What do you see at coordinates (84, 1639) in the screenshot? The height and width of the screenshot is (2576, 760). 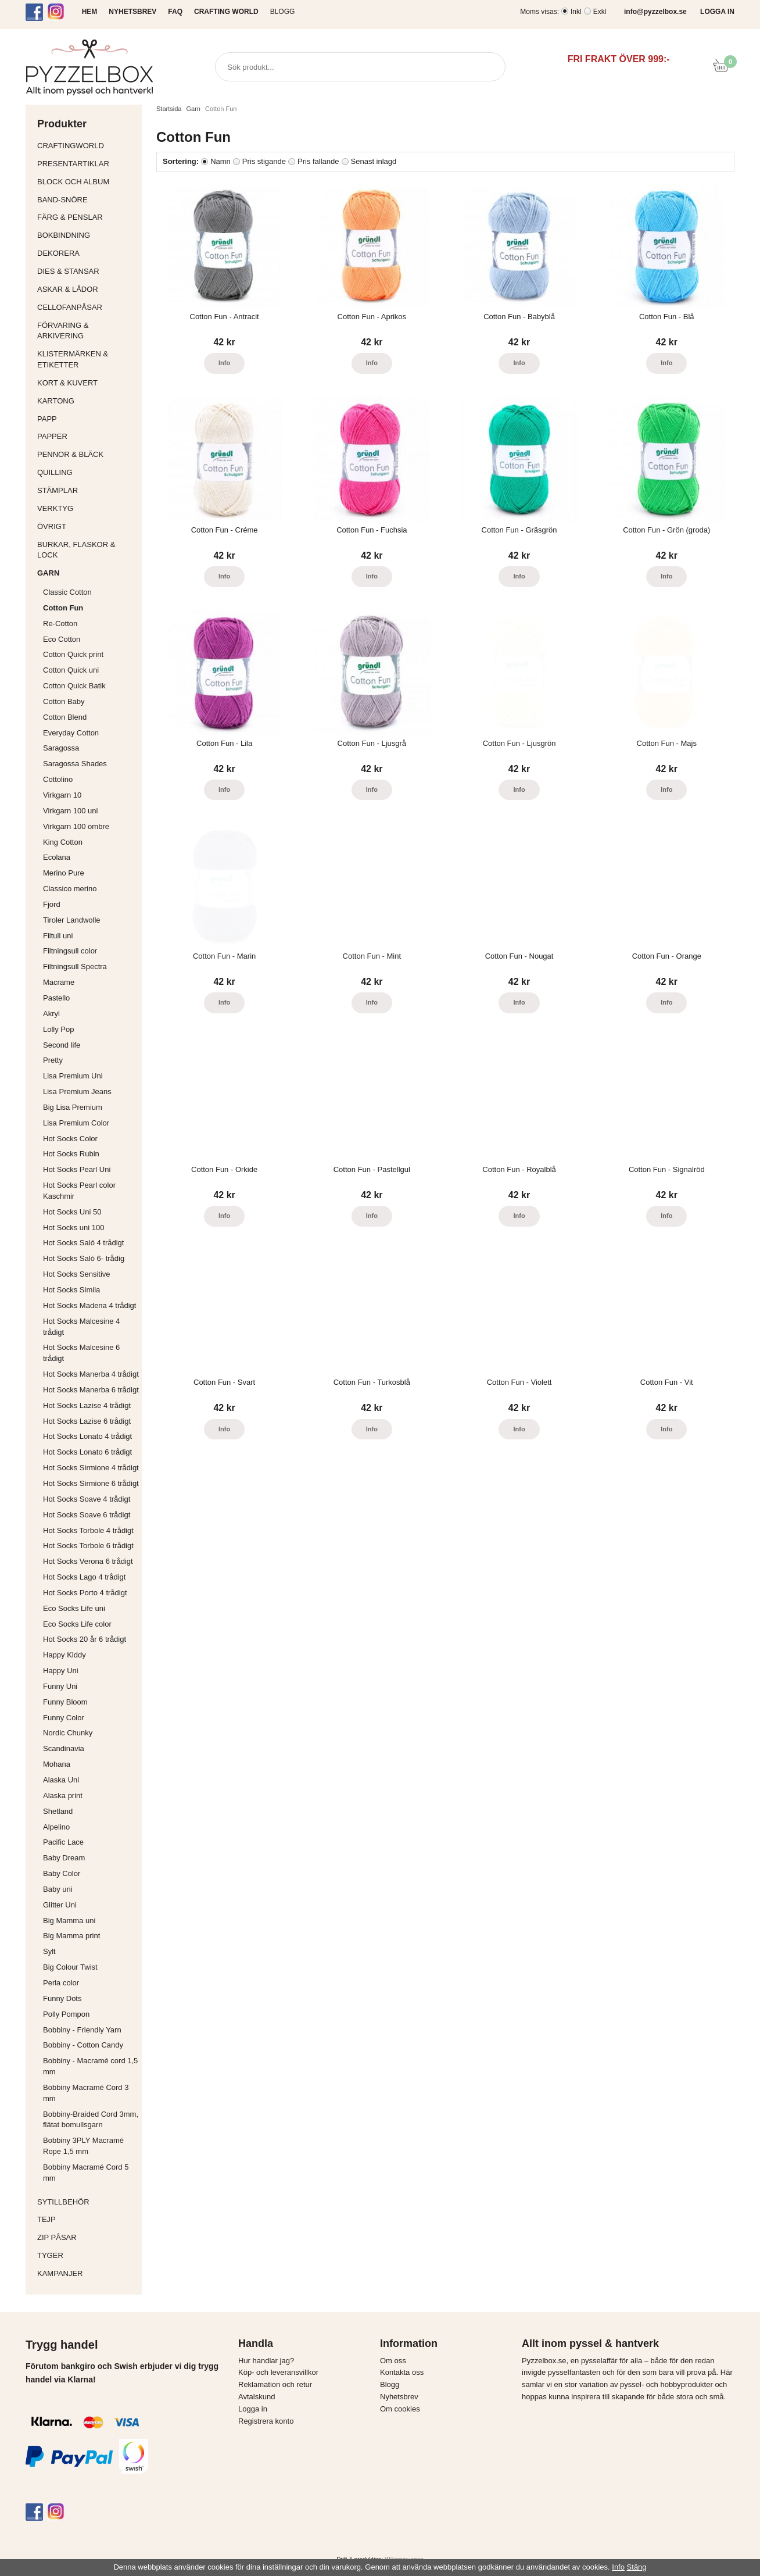 I see `Hot Socks 20 år 6 trådigt` at bounding box center [84, 1639].